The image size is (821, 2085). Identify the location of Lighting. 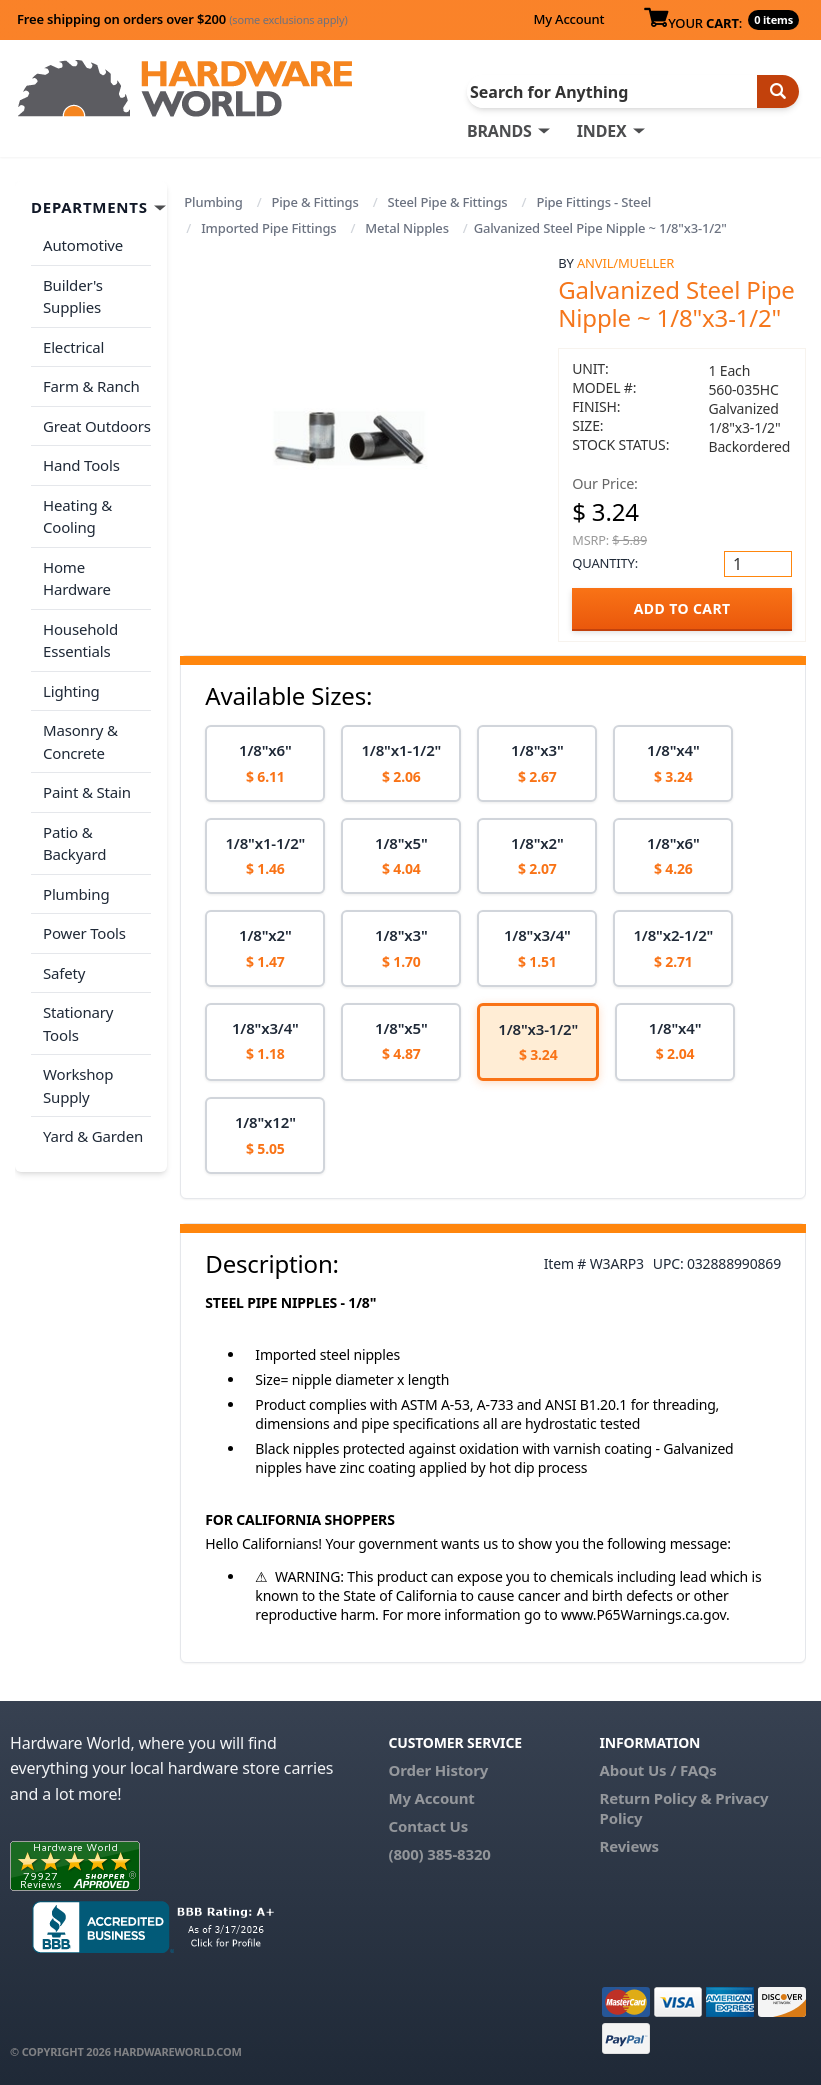
(71, 691).